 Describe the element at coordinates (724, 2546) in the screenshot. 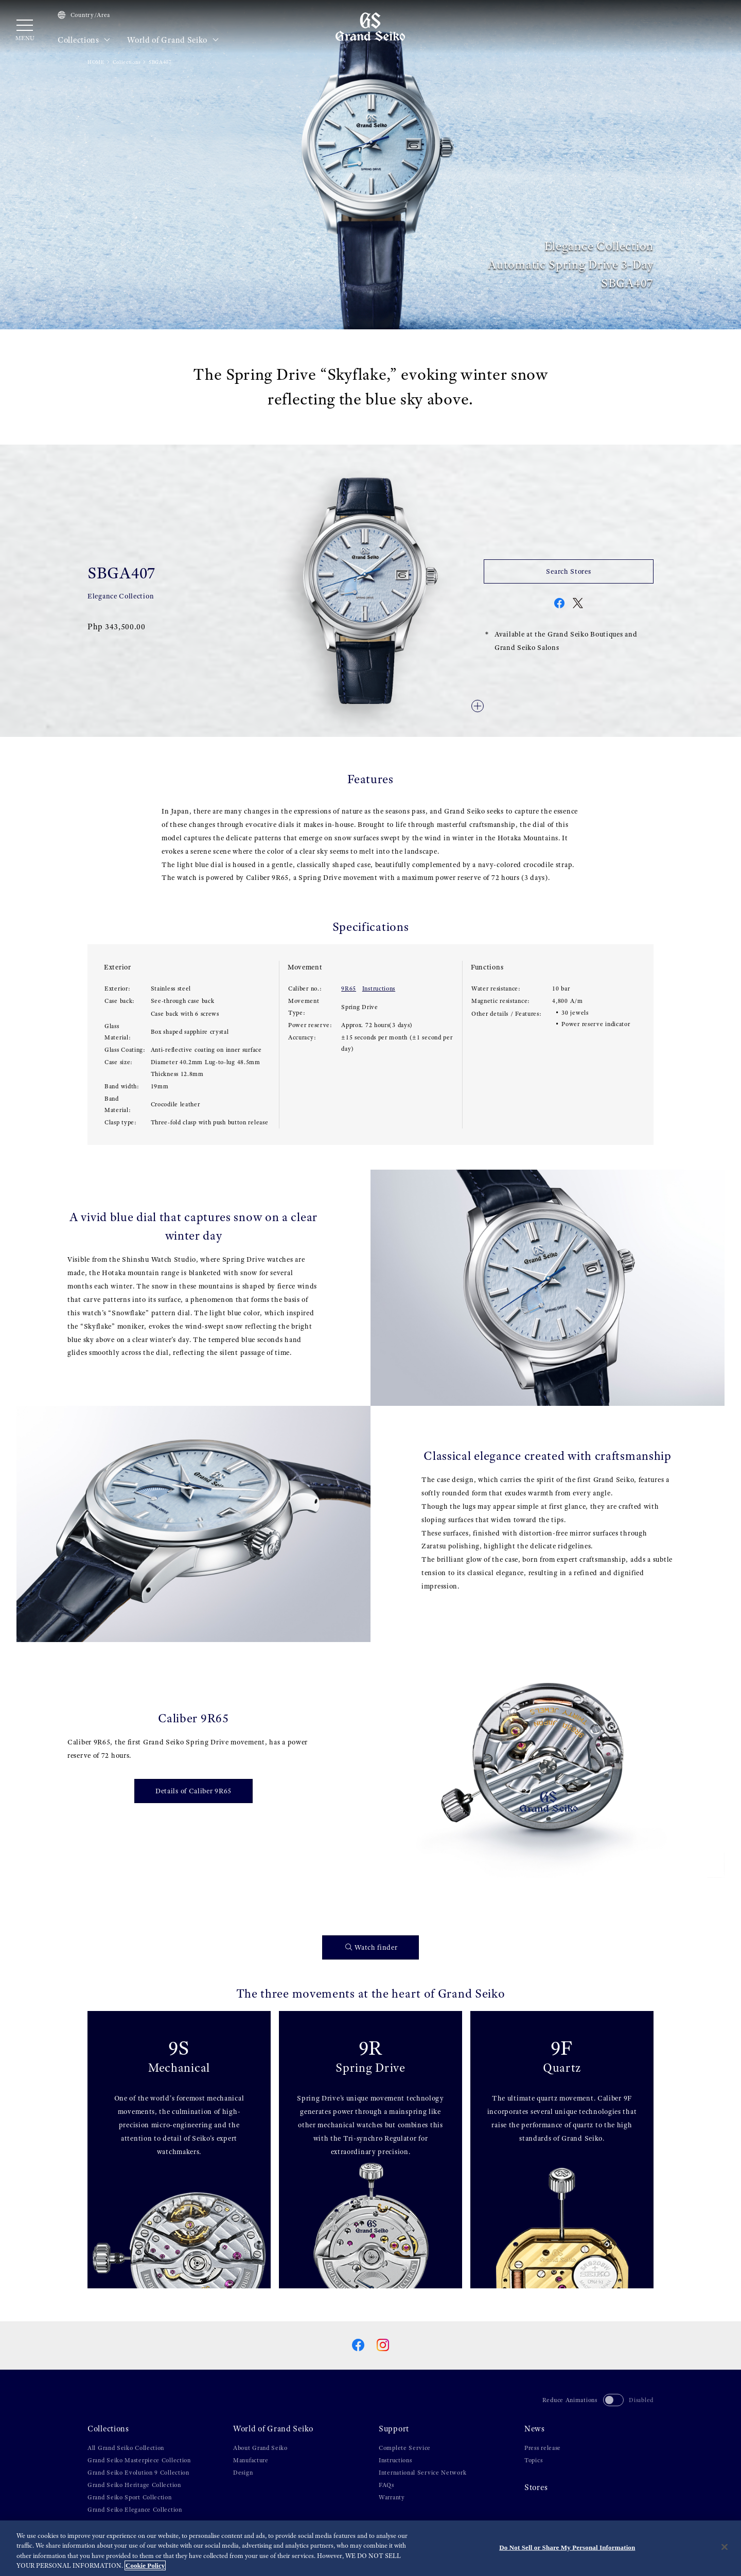

I see `[Close]` at that location.